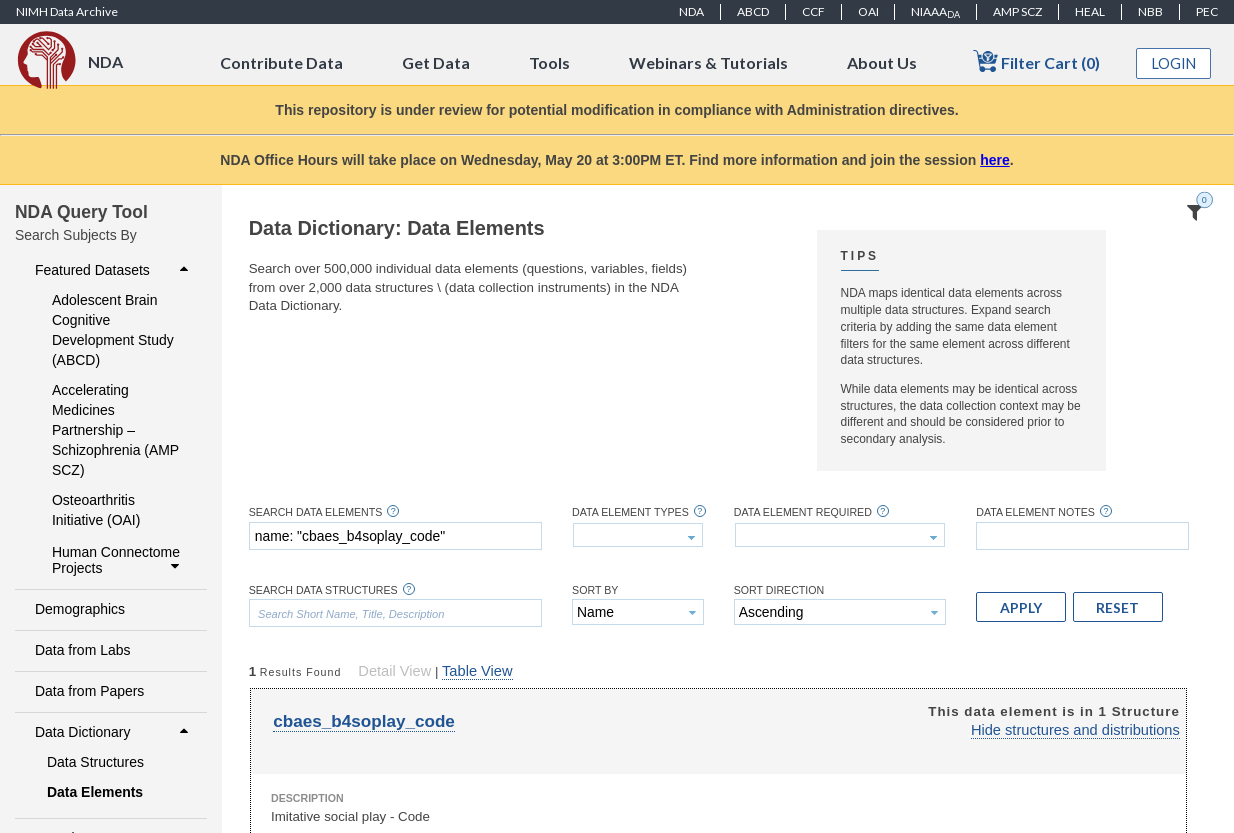 The image size is (1234, 833). What do you see at coordinates (95, 762) in the screenshot?
I see `Data Structures` at bounding box center [95, 762].